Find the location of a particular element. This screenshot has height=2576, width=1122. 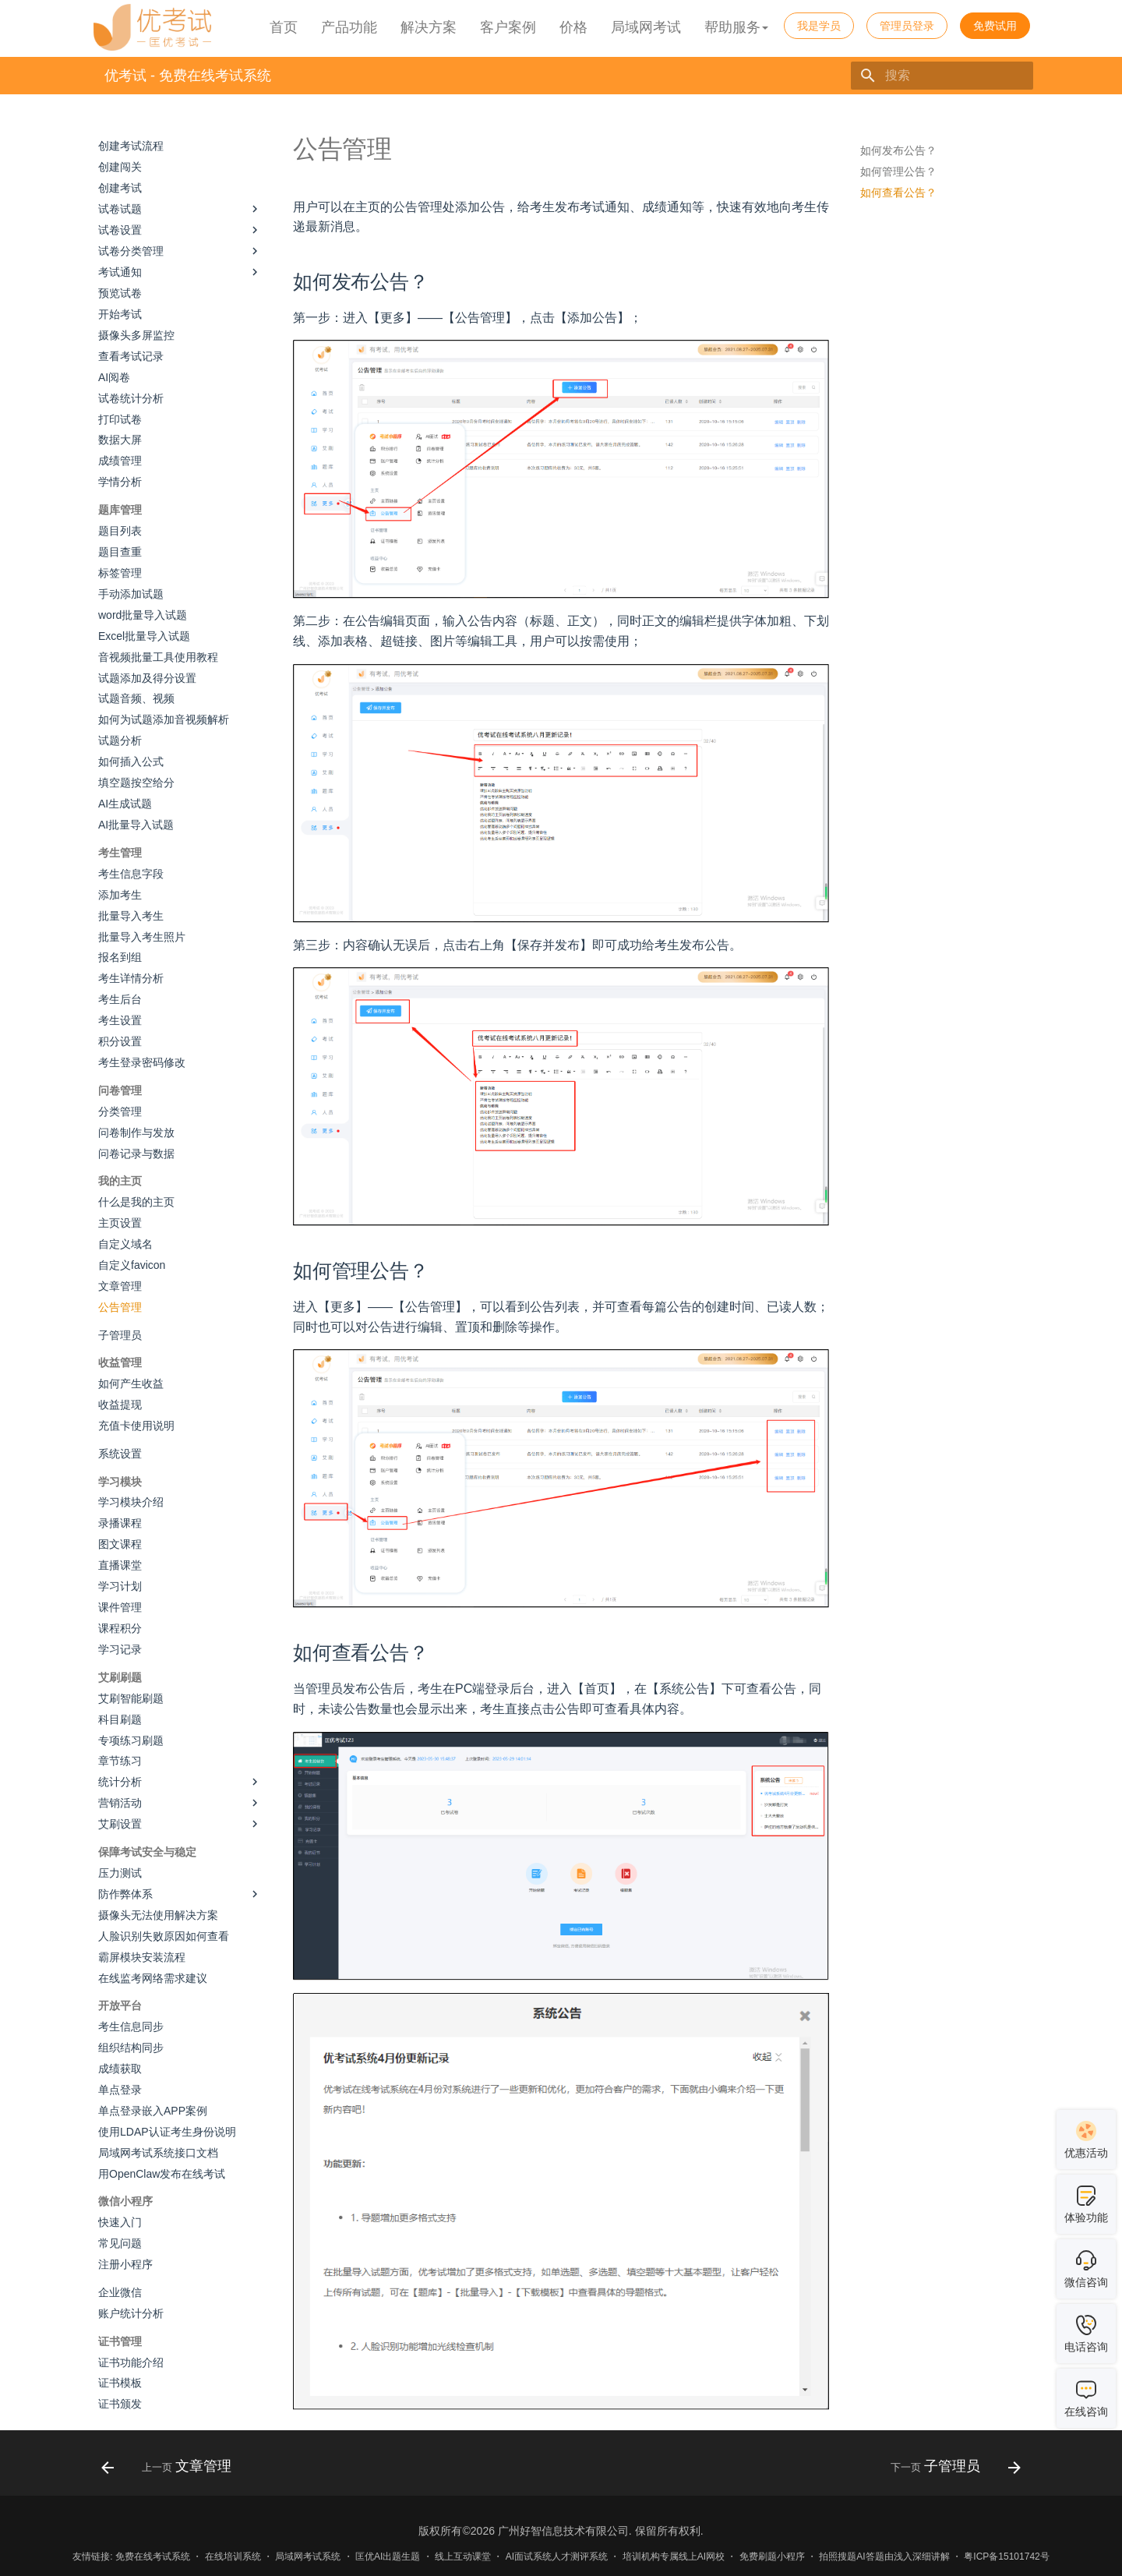

局域网考试系统 is located at coordinates (307, 2556).